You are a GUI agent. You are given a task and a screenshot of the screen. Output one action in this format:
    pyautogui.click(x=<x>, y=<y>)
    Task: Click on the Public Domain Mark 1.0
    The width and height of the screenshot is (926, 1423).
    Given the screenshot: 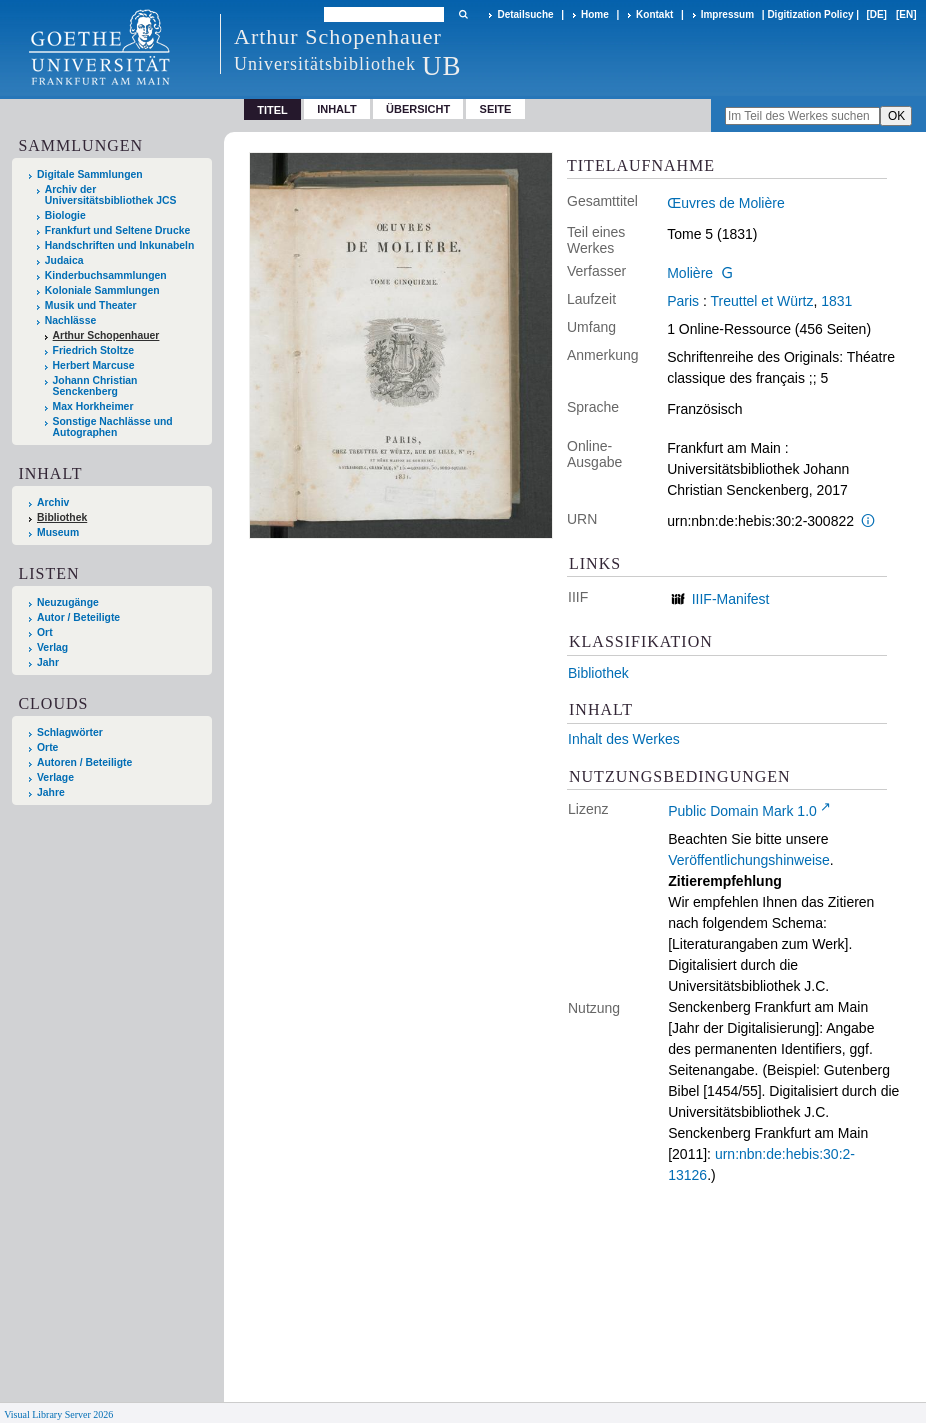 What is the action you would take?
    pyautogui.click(x=742, y=811)
    